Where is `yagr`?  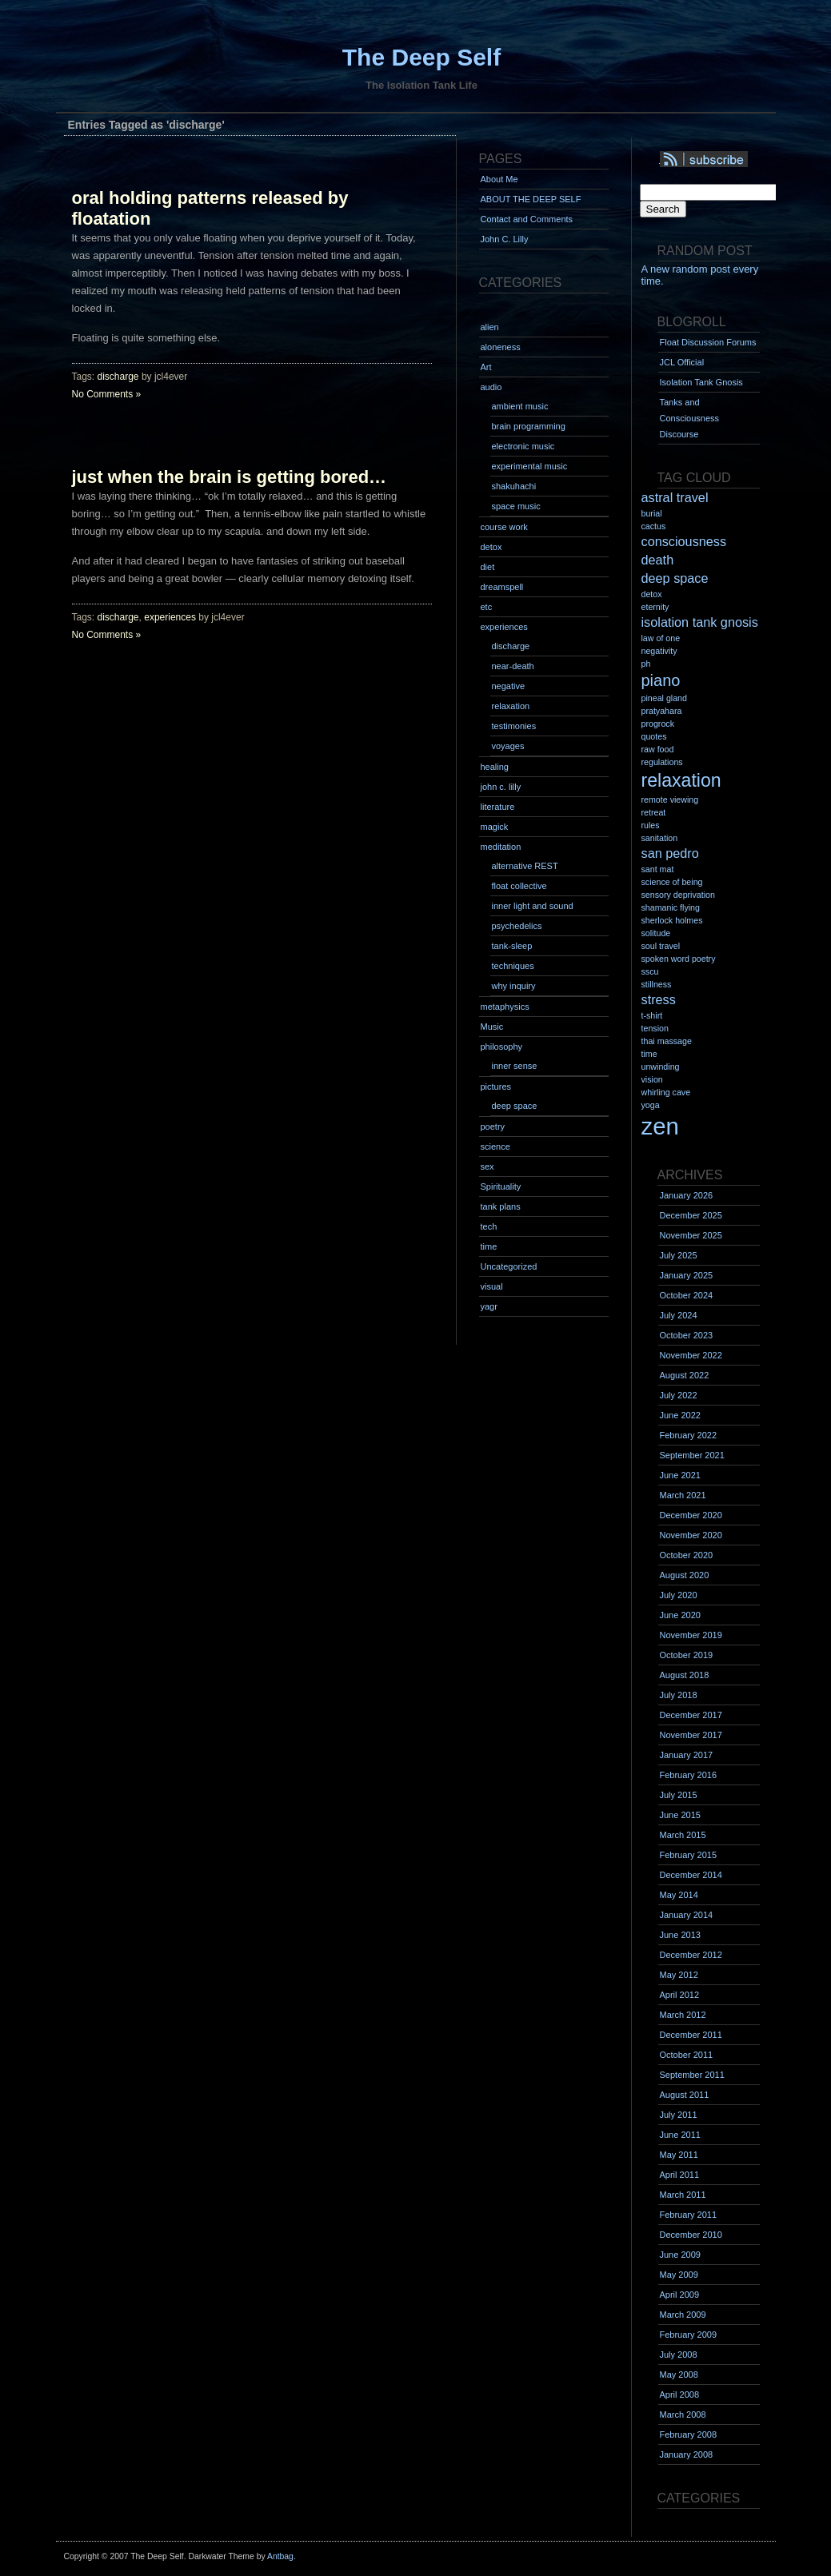 yagr is located at coordinates (489, 1306).